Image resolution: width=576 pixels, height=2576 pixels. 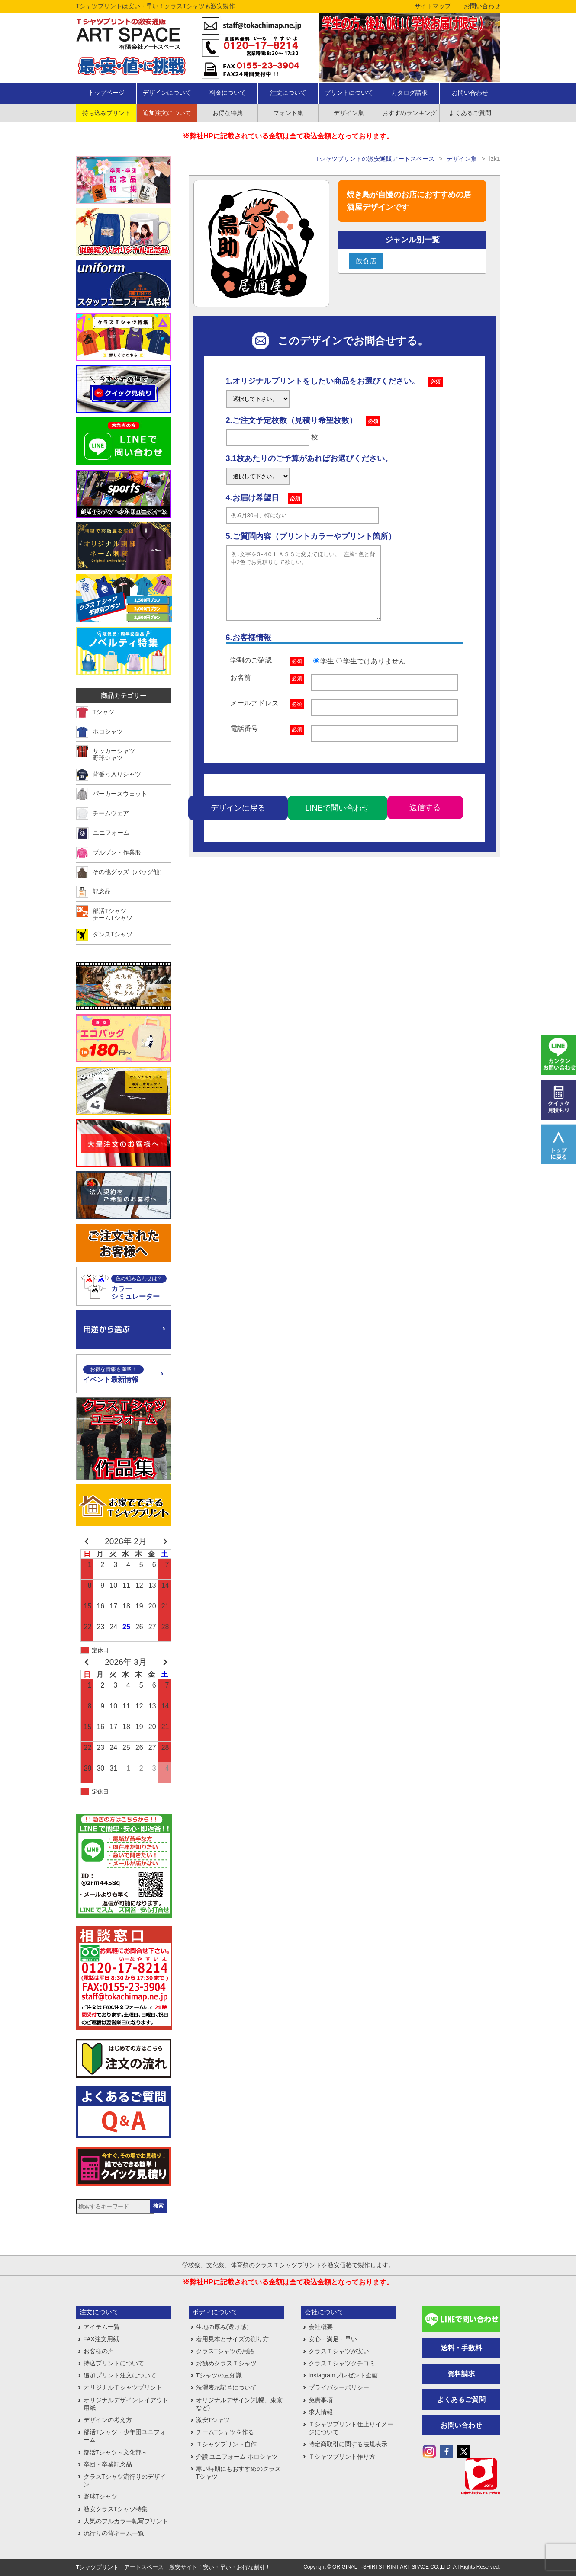 I want to click on 追加注文について, so click(x=167, y=112).